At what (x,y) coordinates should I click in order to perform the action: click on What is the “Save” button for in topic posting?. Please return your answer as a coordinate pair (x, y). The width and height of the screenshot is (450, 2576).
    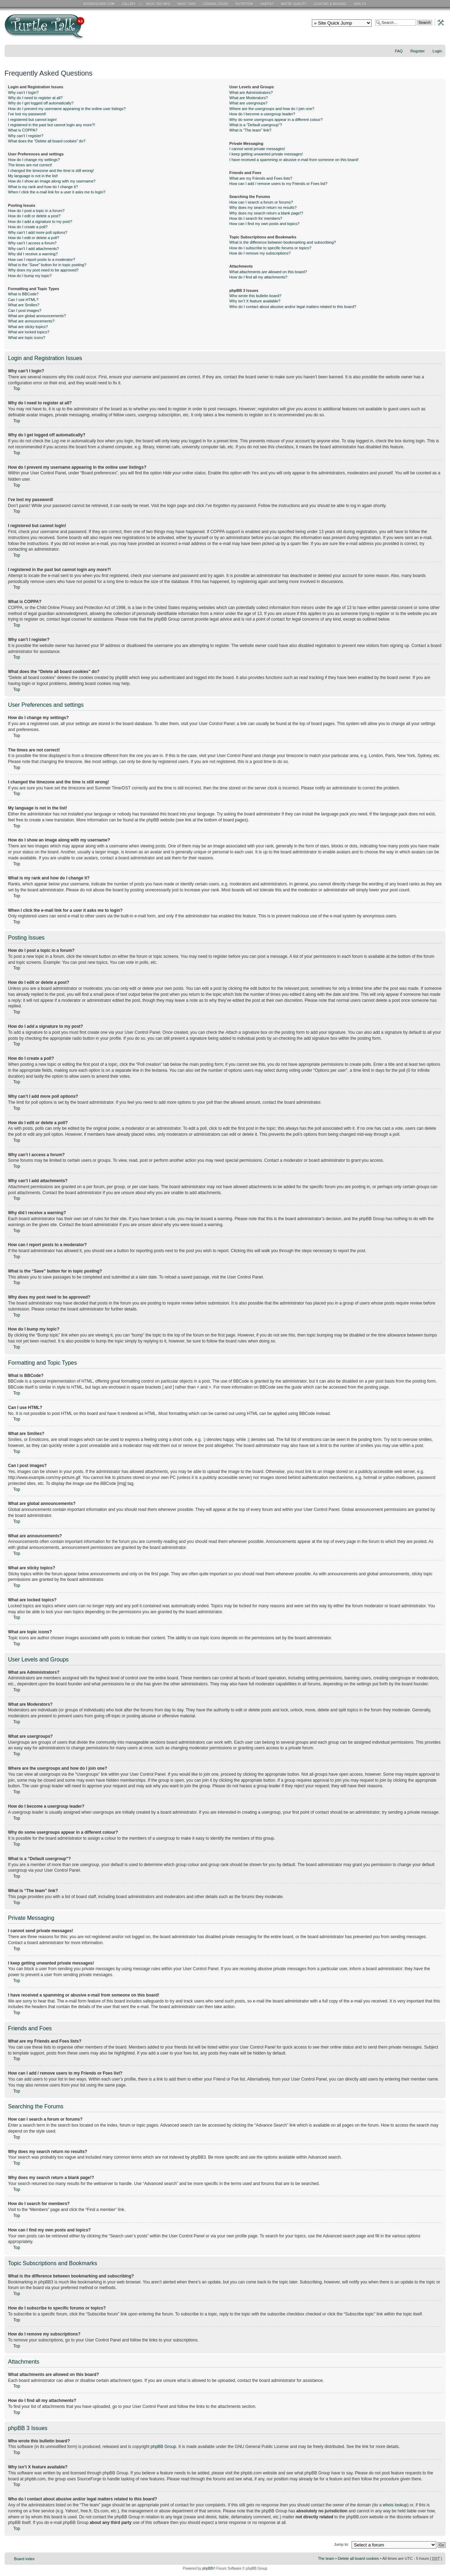
    Looking at the image, I should click on (47, 265).